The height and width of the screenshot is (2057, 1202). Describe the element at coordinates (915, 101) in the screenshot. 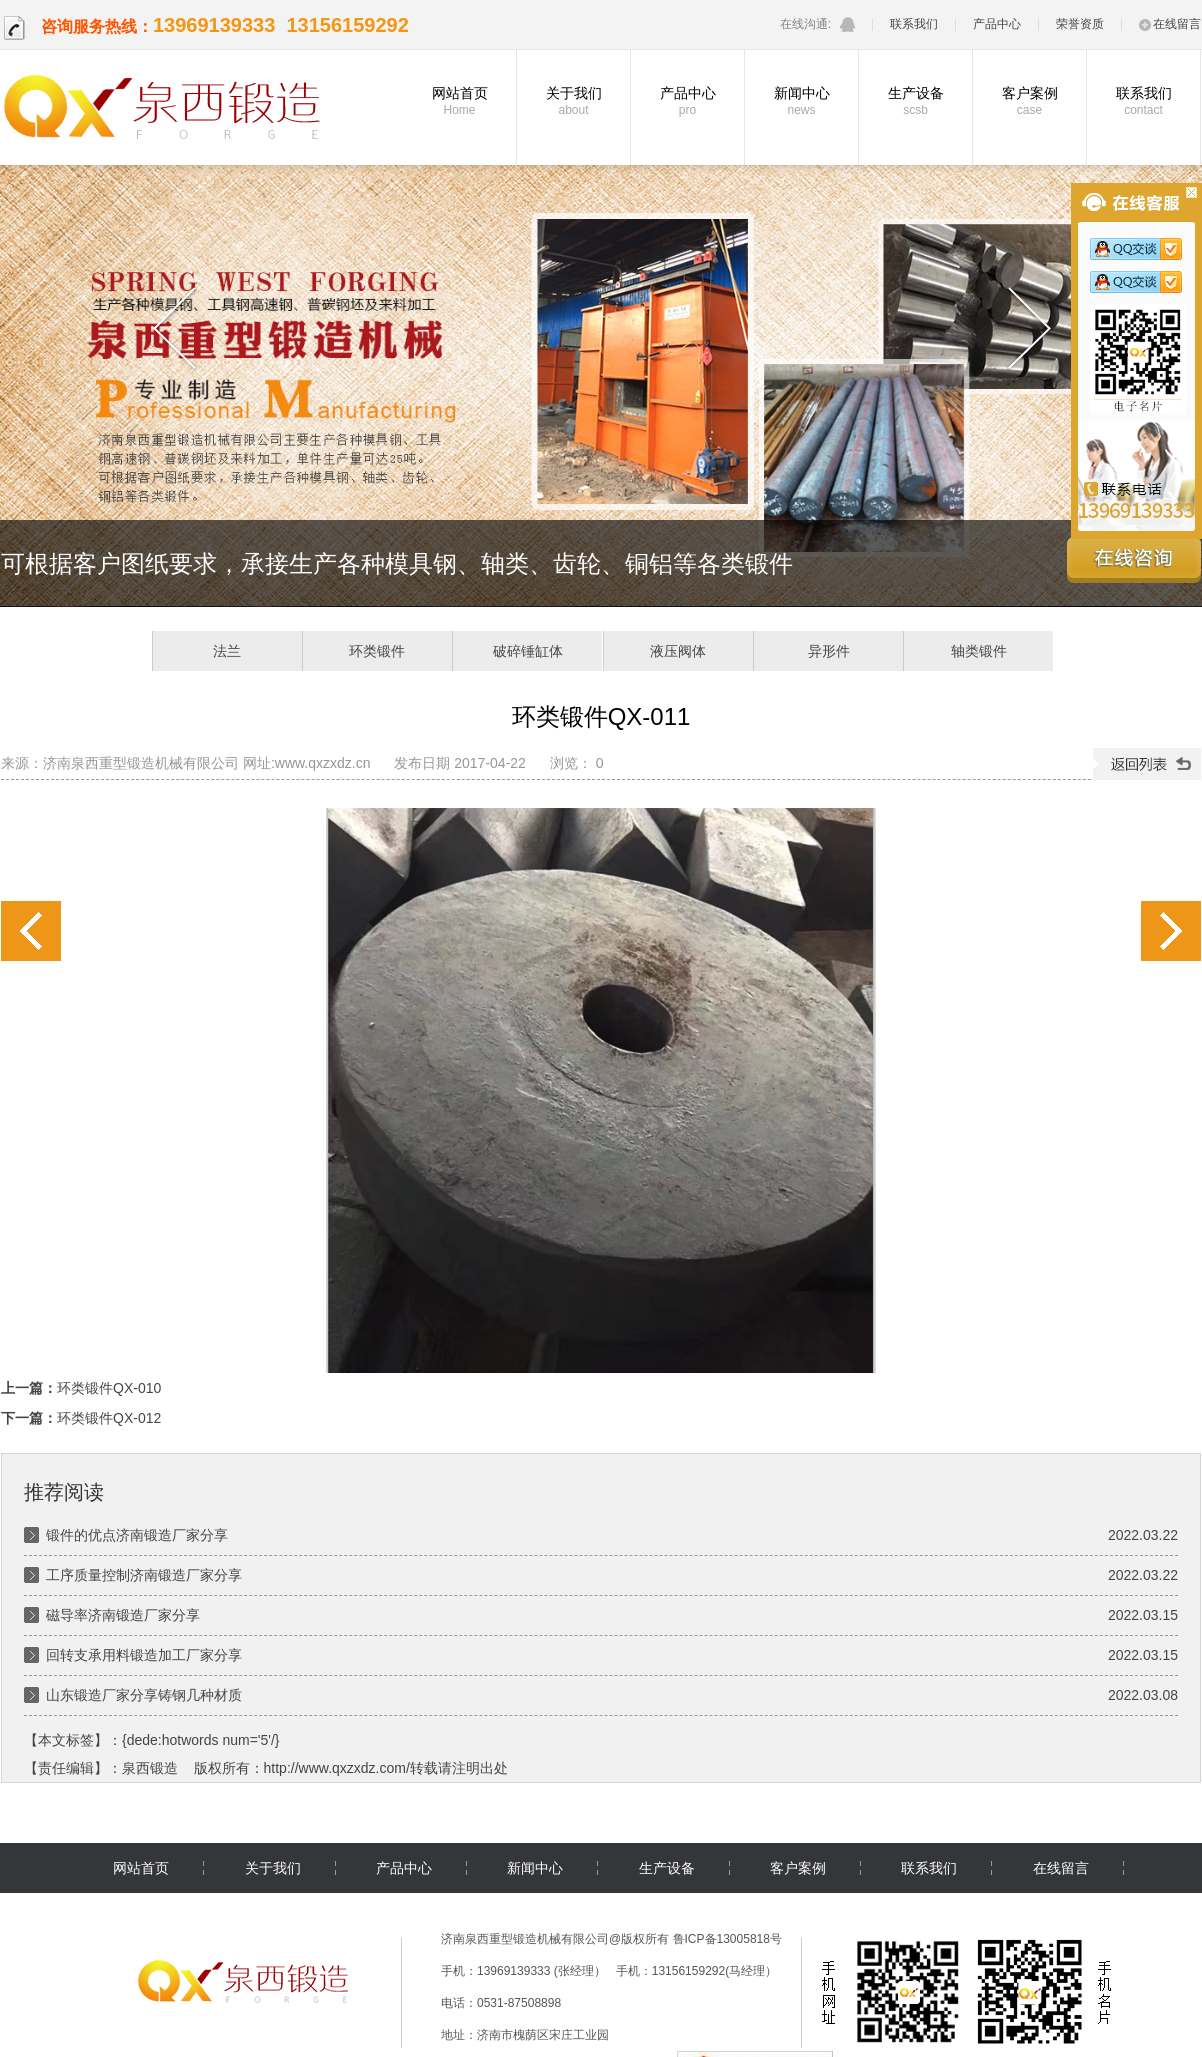

I see `生产设备` at that location.